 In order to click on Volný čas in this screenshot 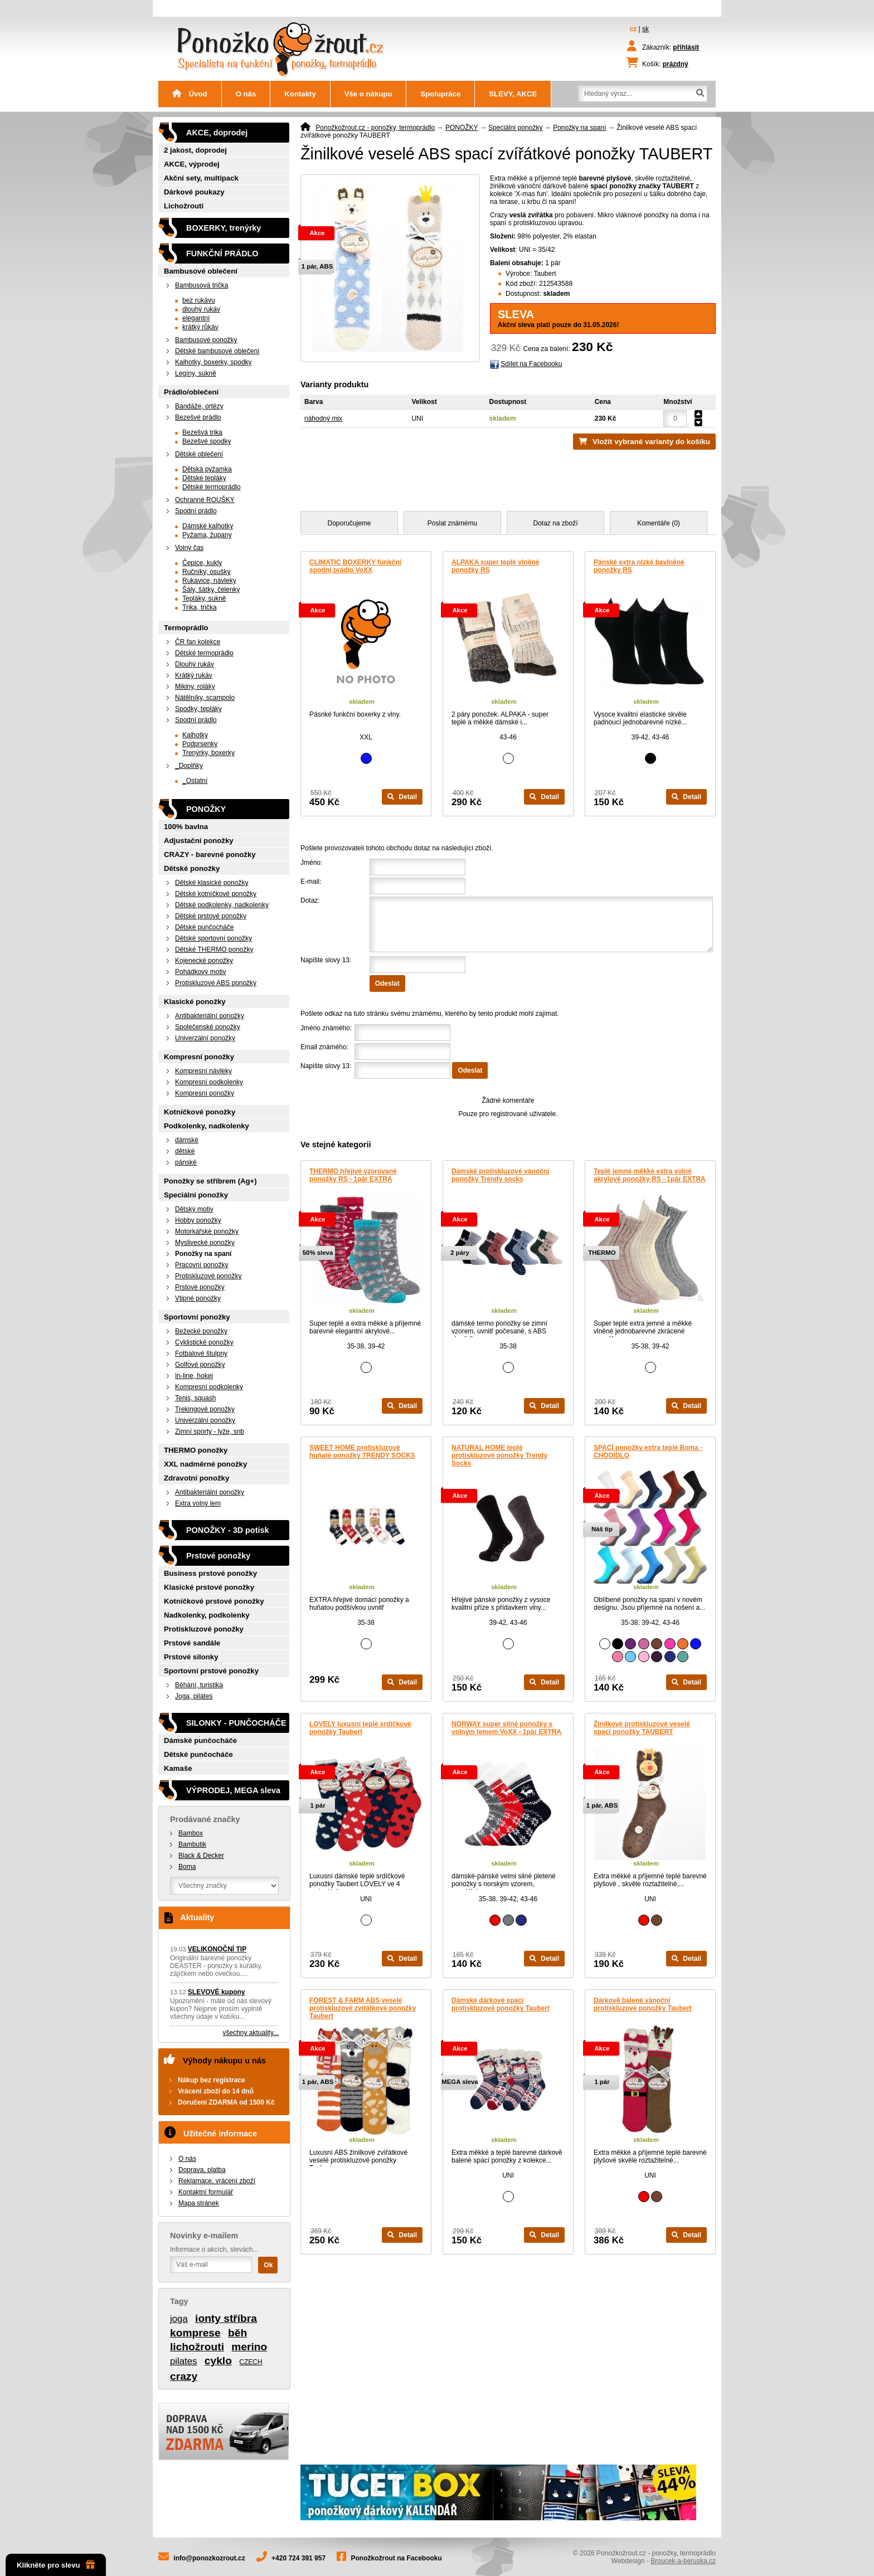, I will do `click(189, 548)`.